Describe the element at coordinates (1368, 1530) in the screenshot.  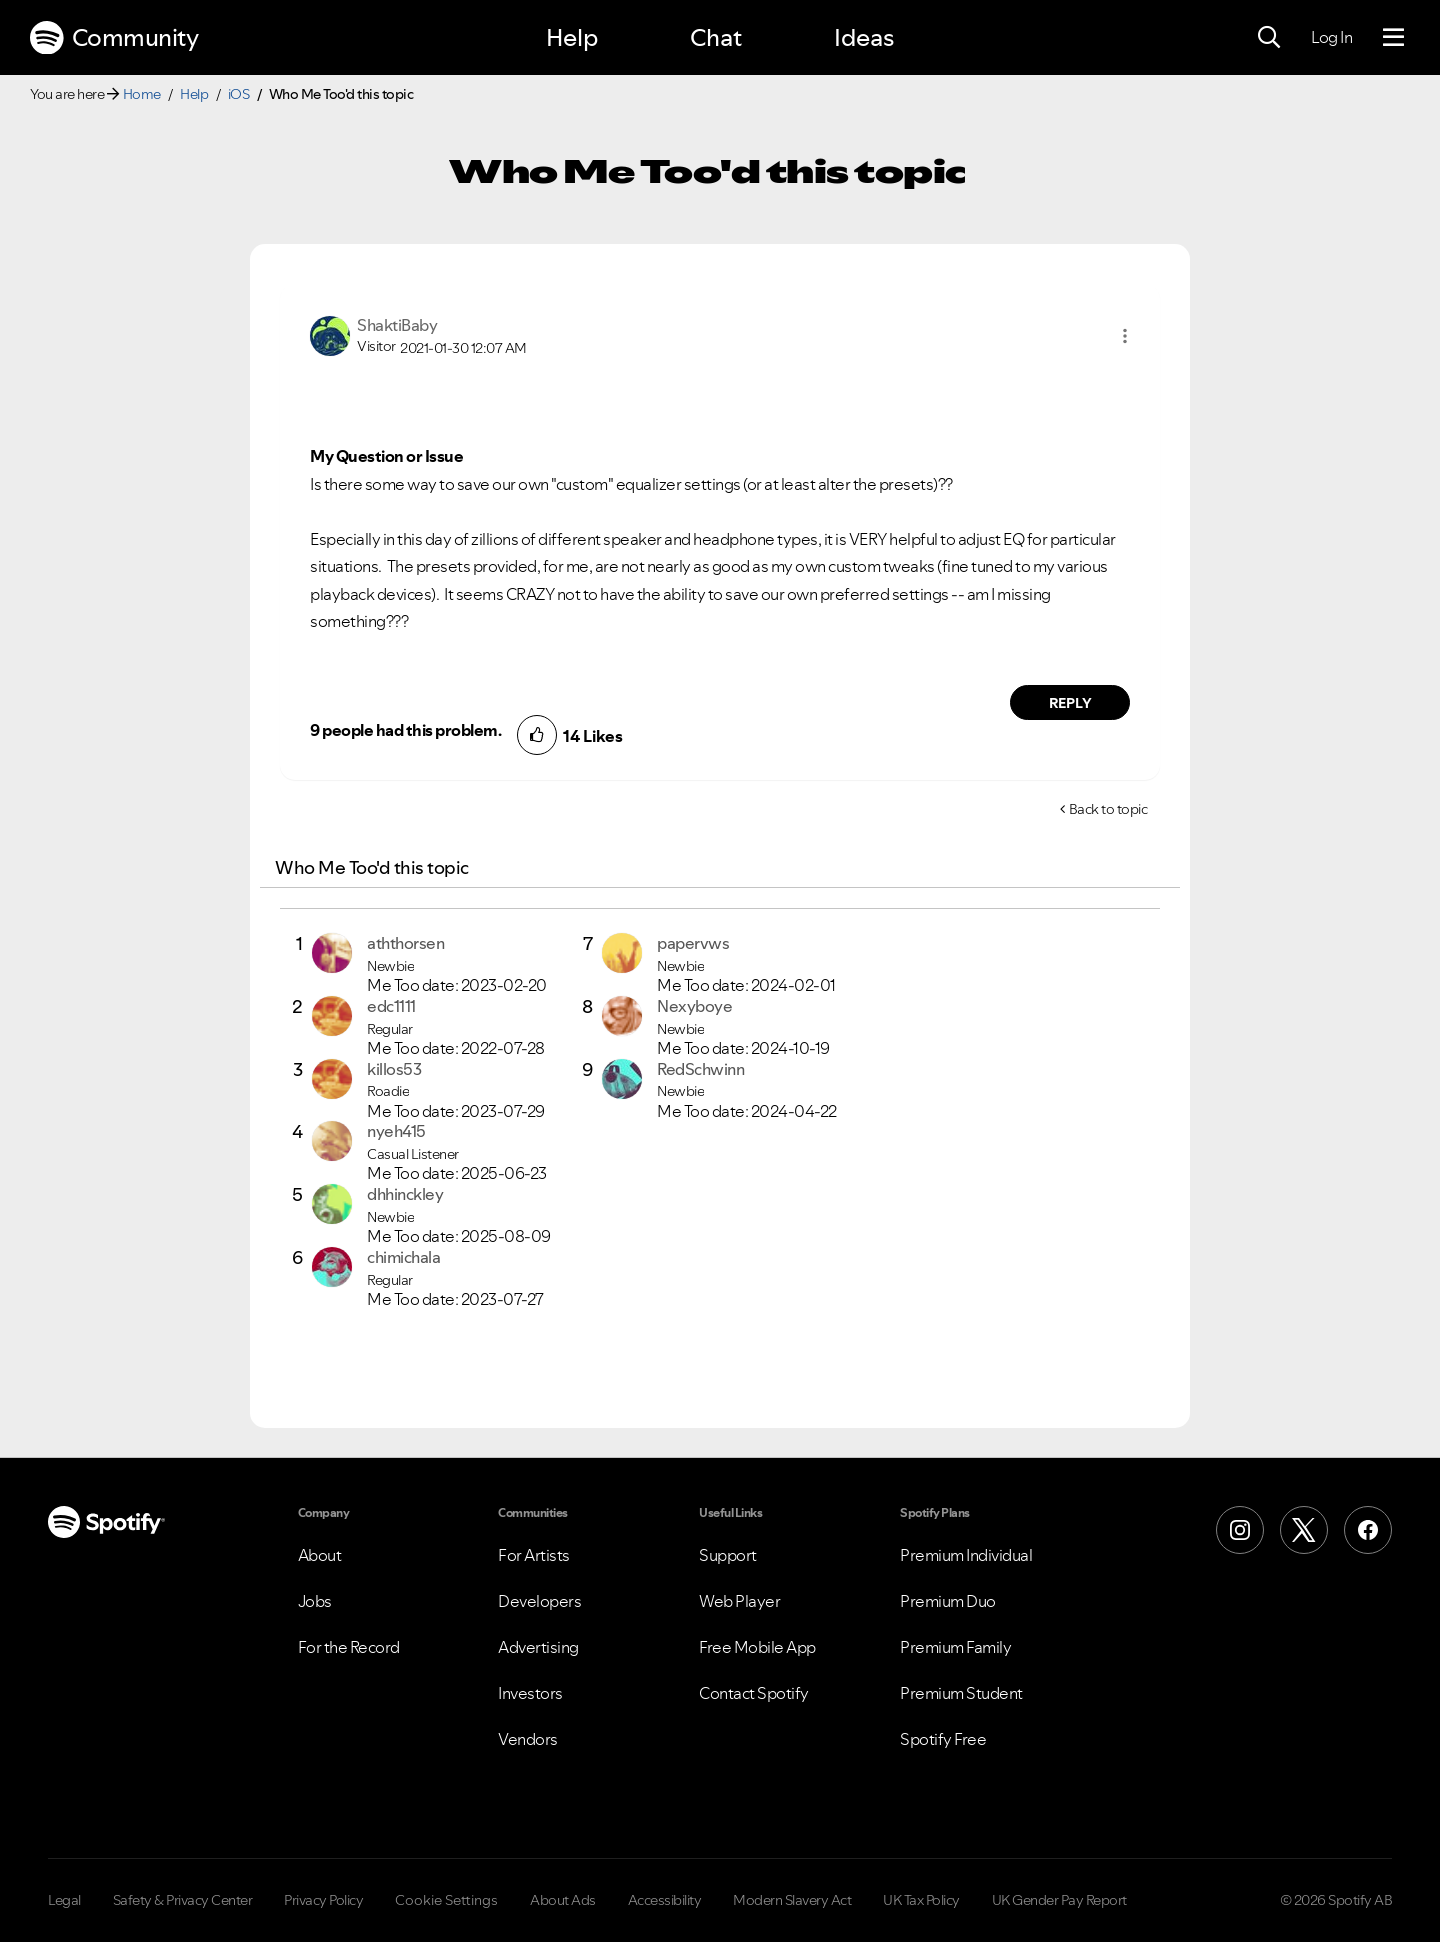
I see `[Facebook]` at that location.